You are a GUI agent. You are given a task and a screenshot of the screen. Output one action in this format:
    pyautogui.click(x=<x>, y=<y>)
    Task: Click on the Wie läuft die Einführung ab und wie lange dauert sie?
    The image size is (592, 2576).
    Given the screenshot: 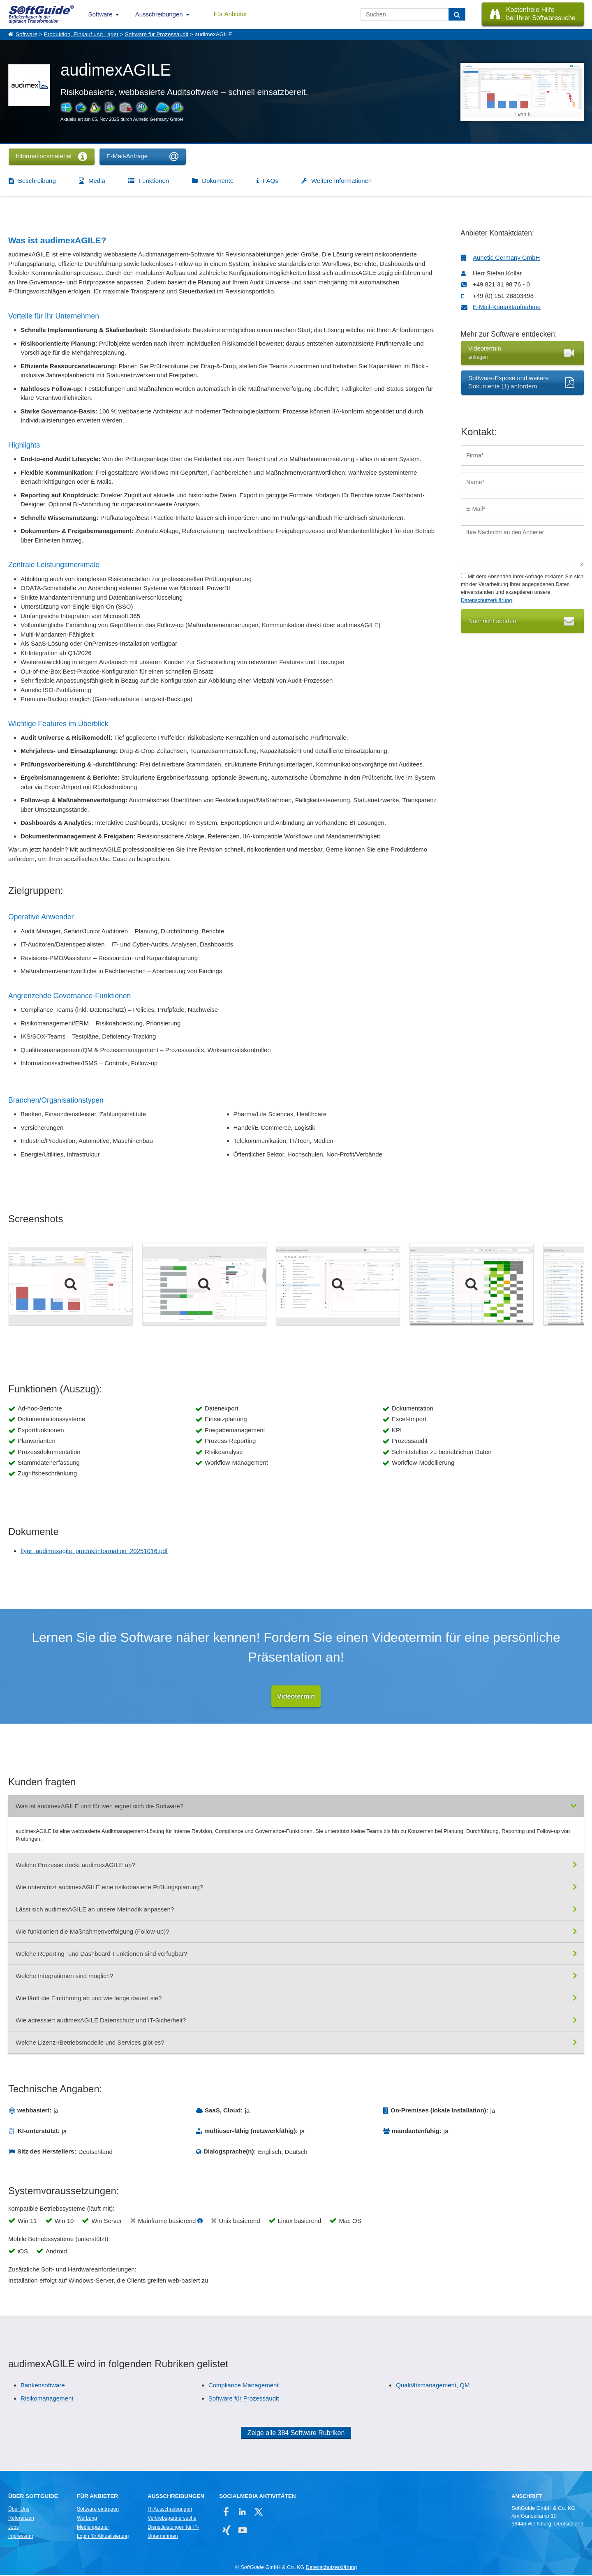 What is the action you would take?
    pyautogui.click(x=89, y=1998)
    